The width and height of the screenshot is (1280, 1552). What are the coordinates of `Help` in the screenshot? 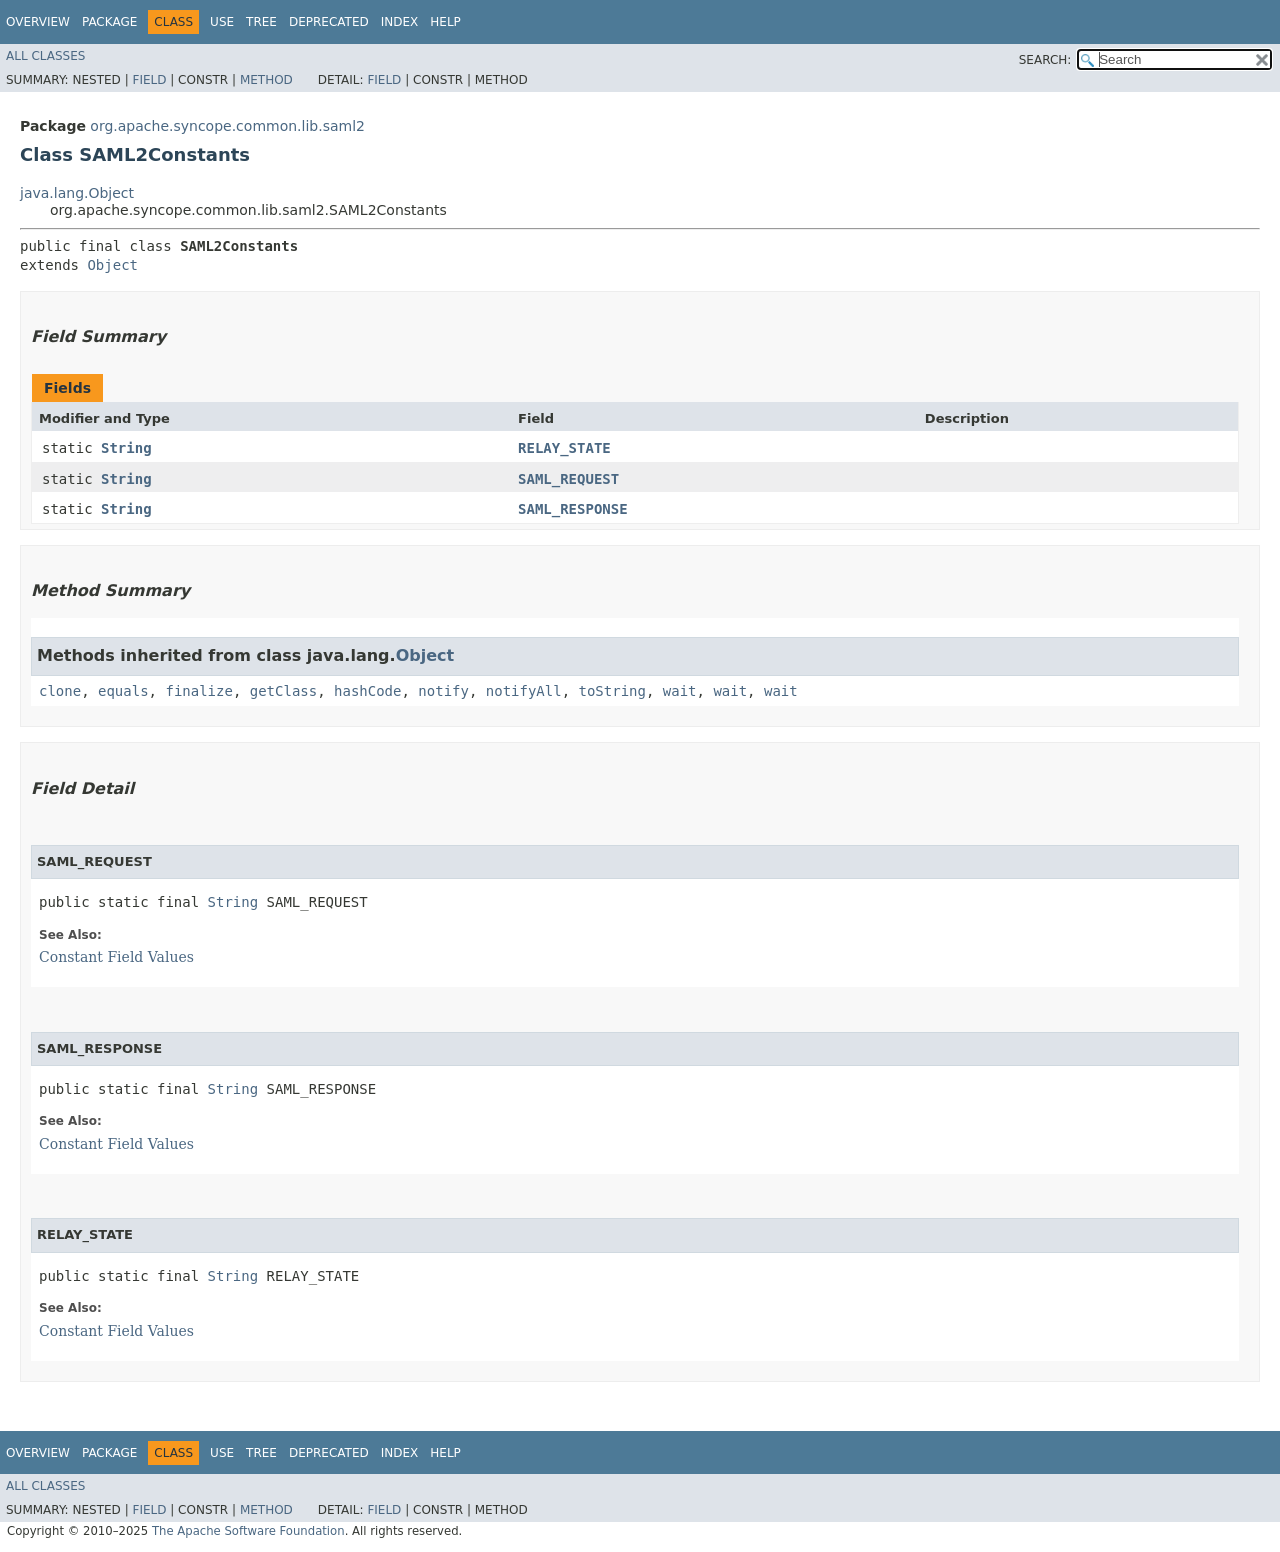 It's located at (445, 22).